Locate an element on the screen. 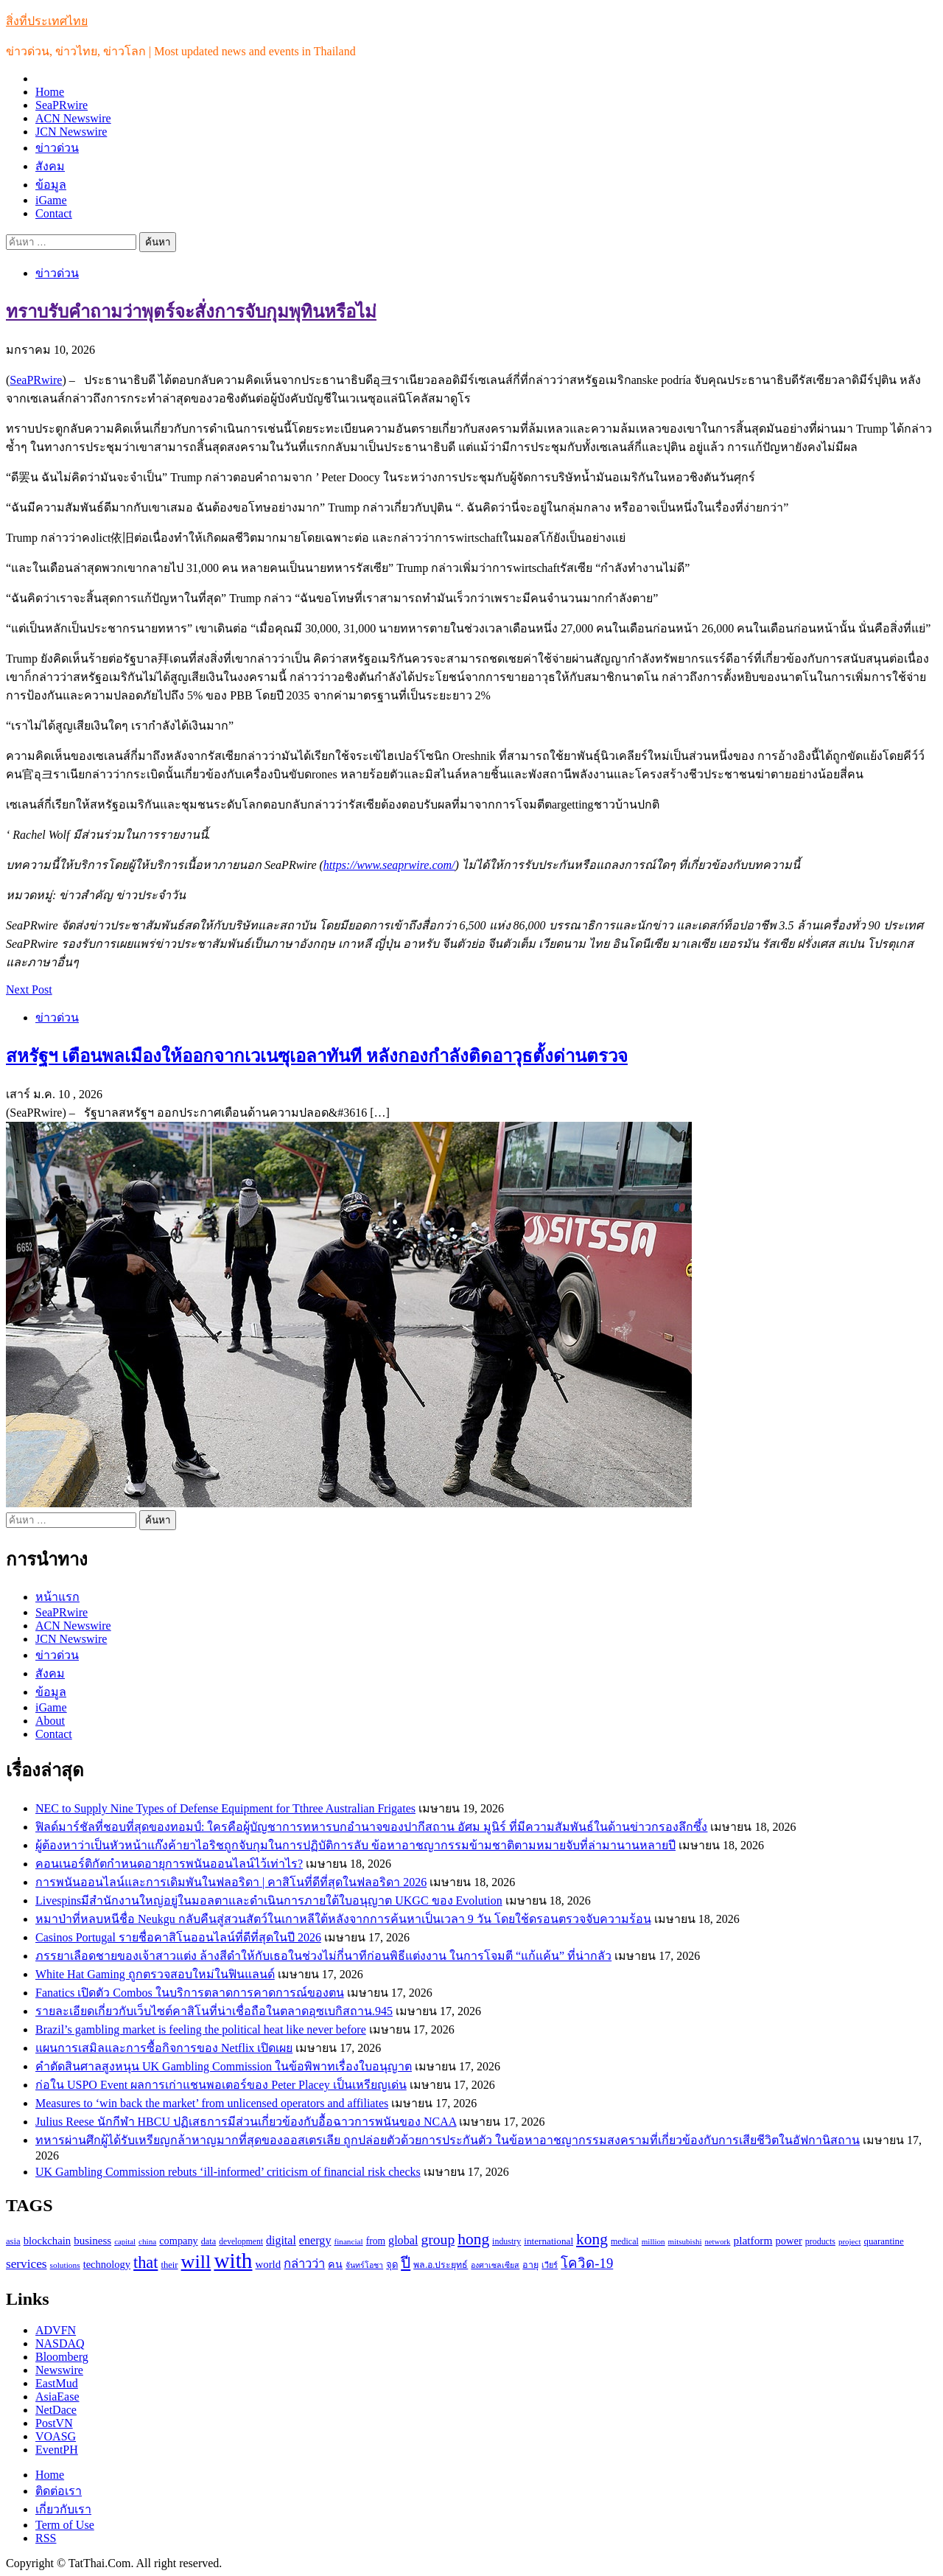 The width and height of the screenshot is (943, 2576). ผู้ต้องหาว่าเป็นหัวหน้าแก๊งค้ายาไอริชถูกจับกุมในการปฏิบัติการลับ ข้อหาอาชญากรรมข้ามชาติตามหมายจับที่ล่ามานานหลายปี is located at coordinates (355, 1845).